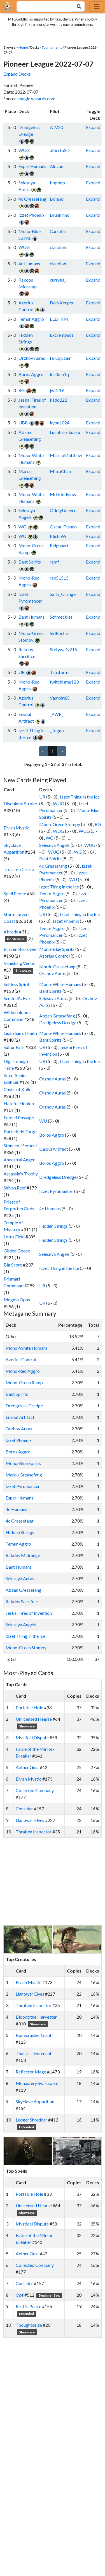  I want to click on UR, so click(21, 672).